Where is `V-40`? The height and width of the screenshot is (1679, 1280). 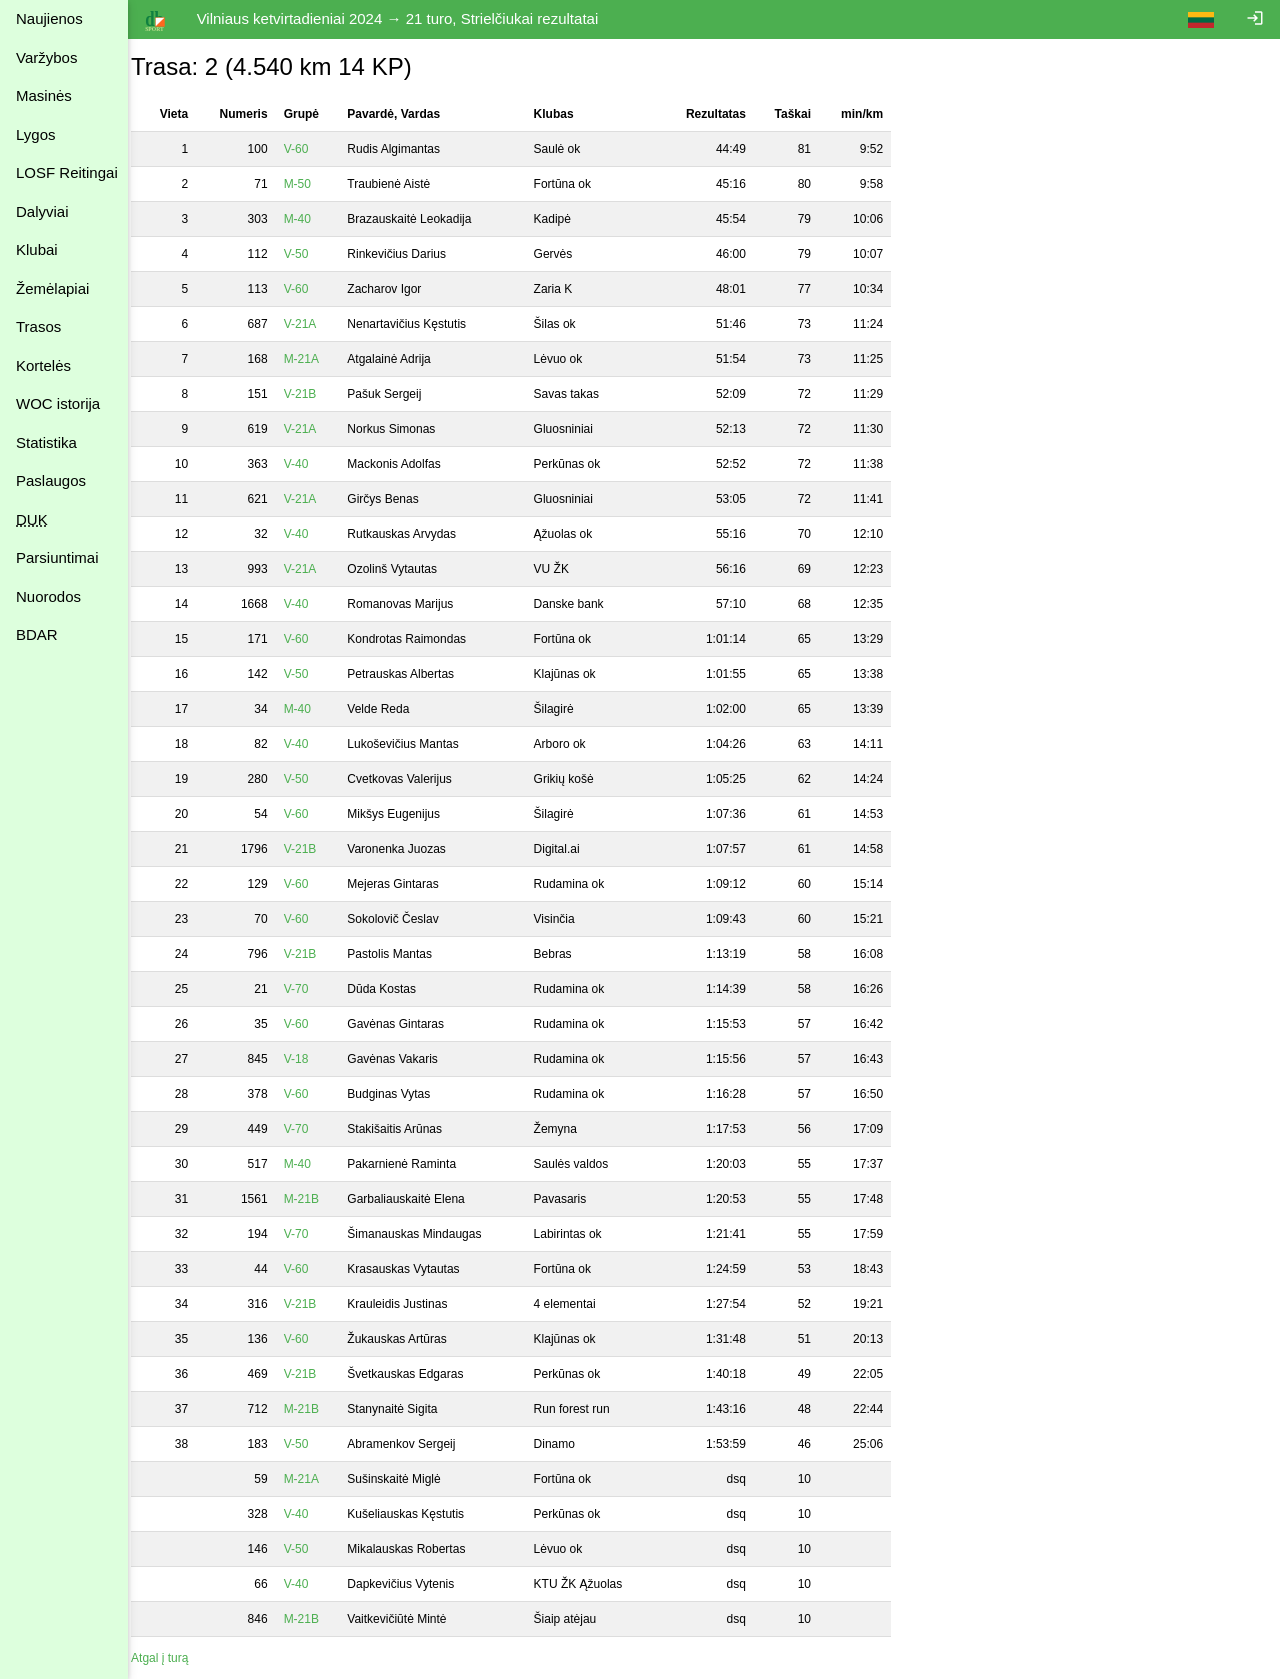
V-40 is located at coordinates (309, 464).